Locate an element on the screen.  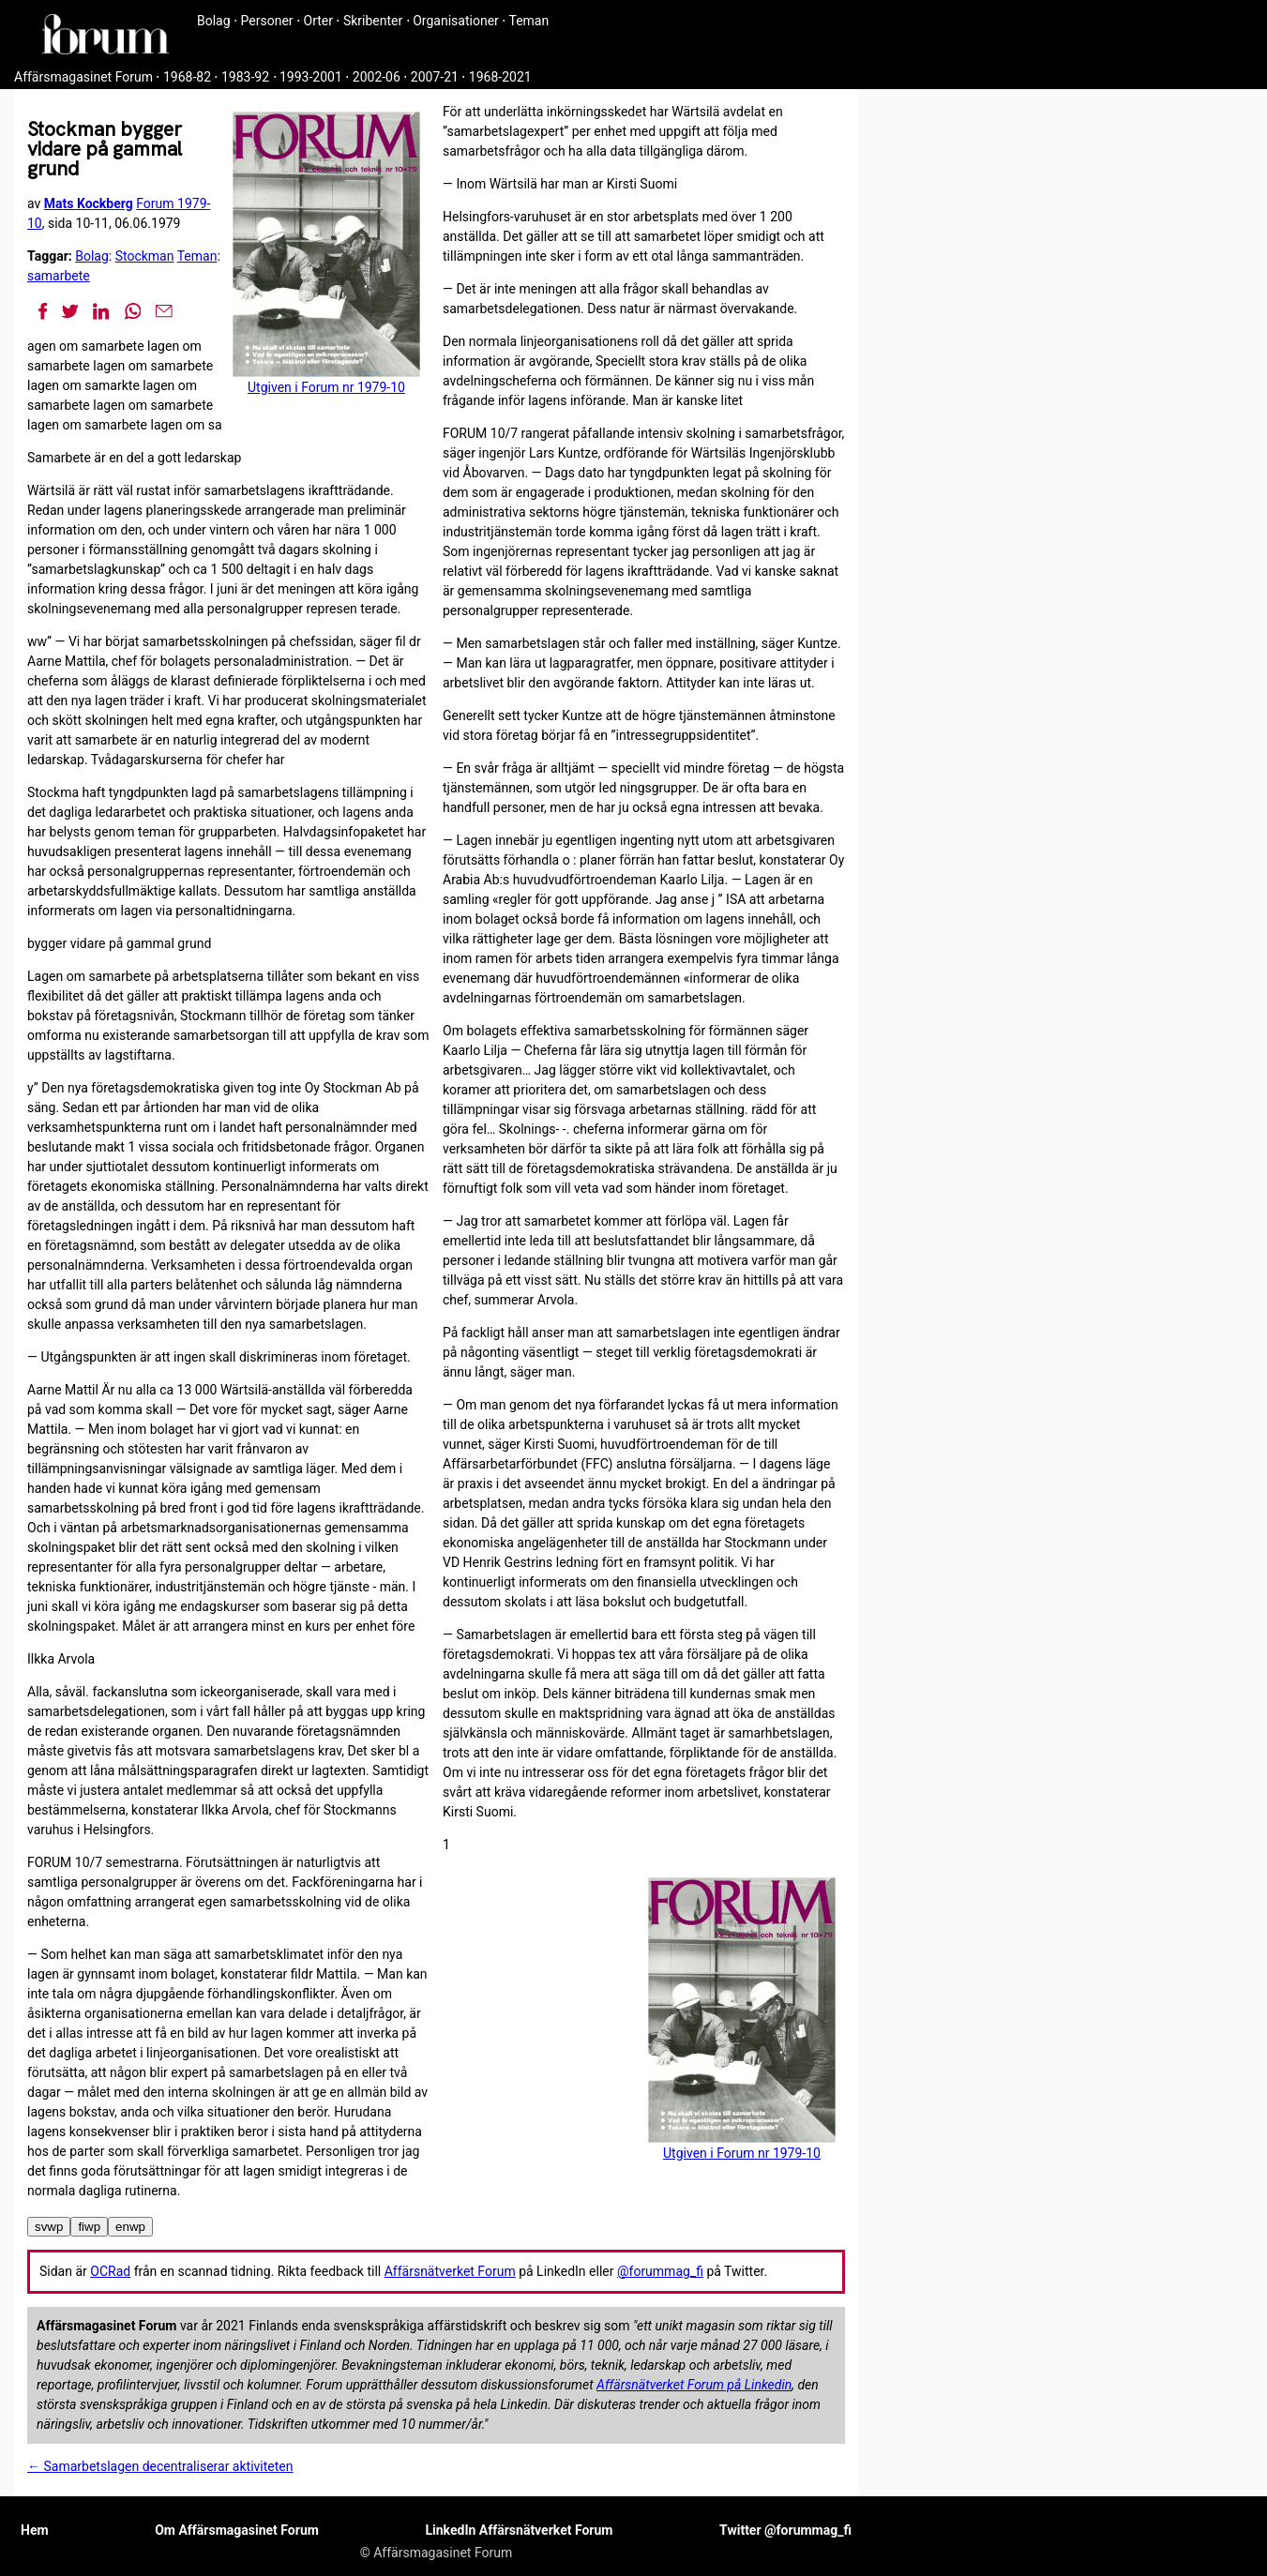
Stockman is located at coordinates (144, 256).